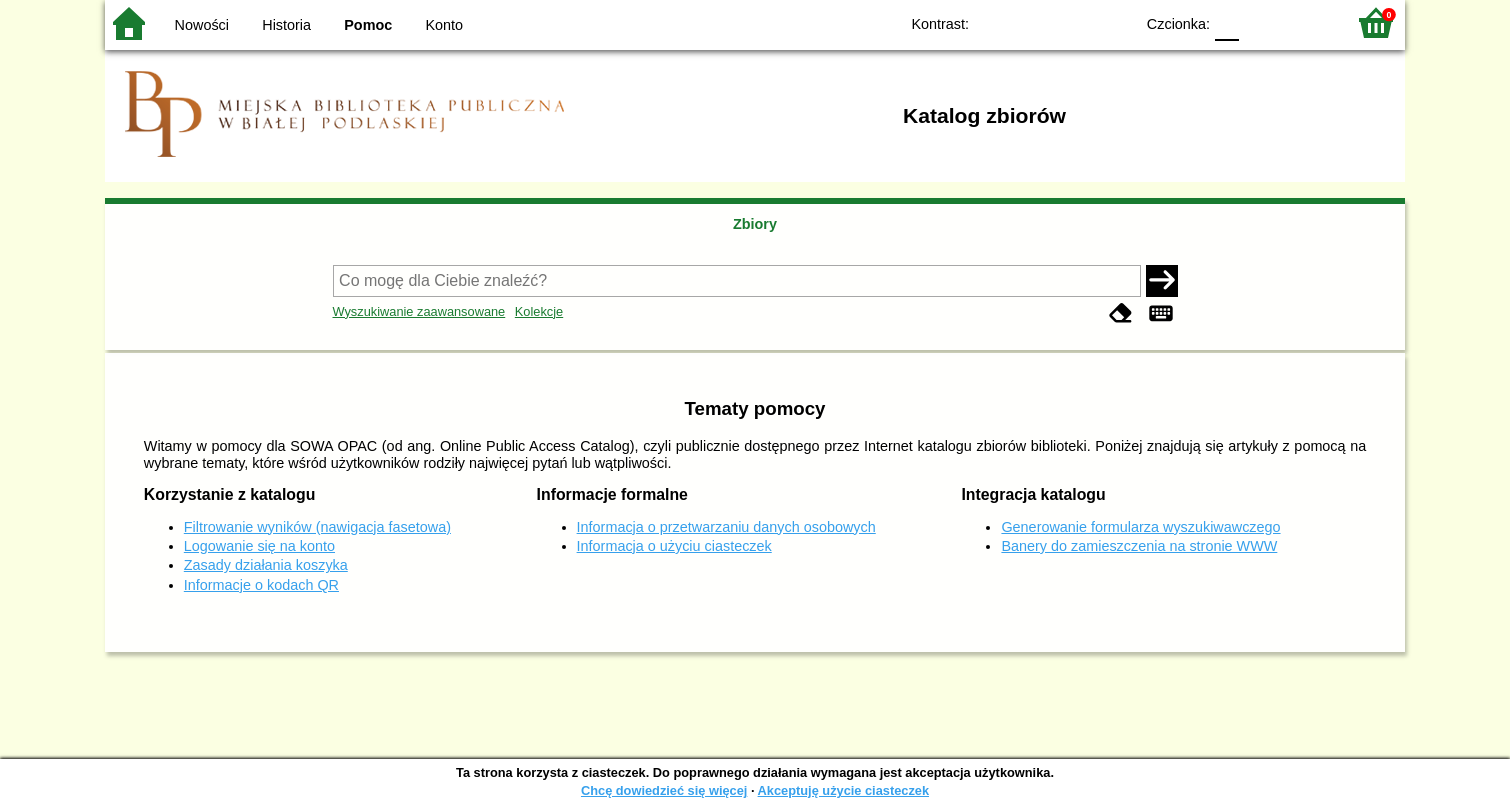  What do you see at coordinates (664, 790) in the screenshot?
I see `Chcę dowiedzieć się więcej` at bounding box center [664, 790].